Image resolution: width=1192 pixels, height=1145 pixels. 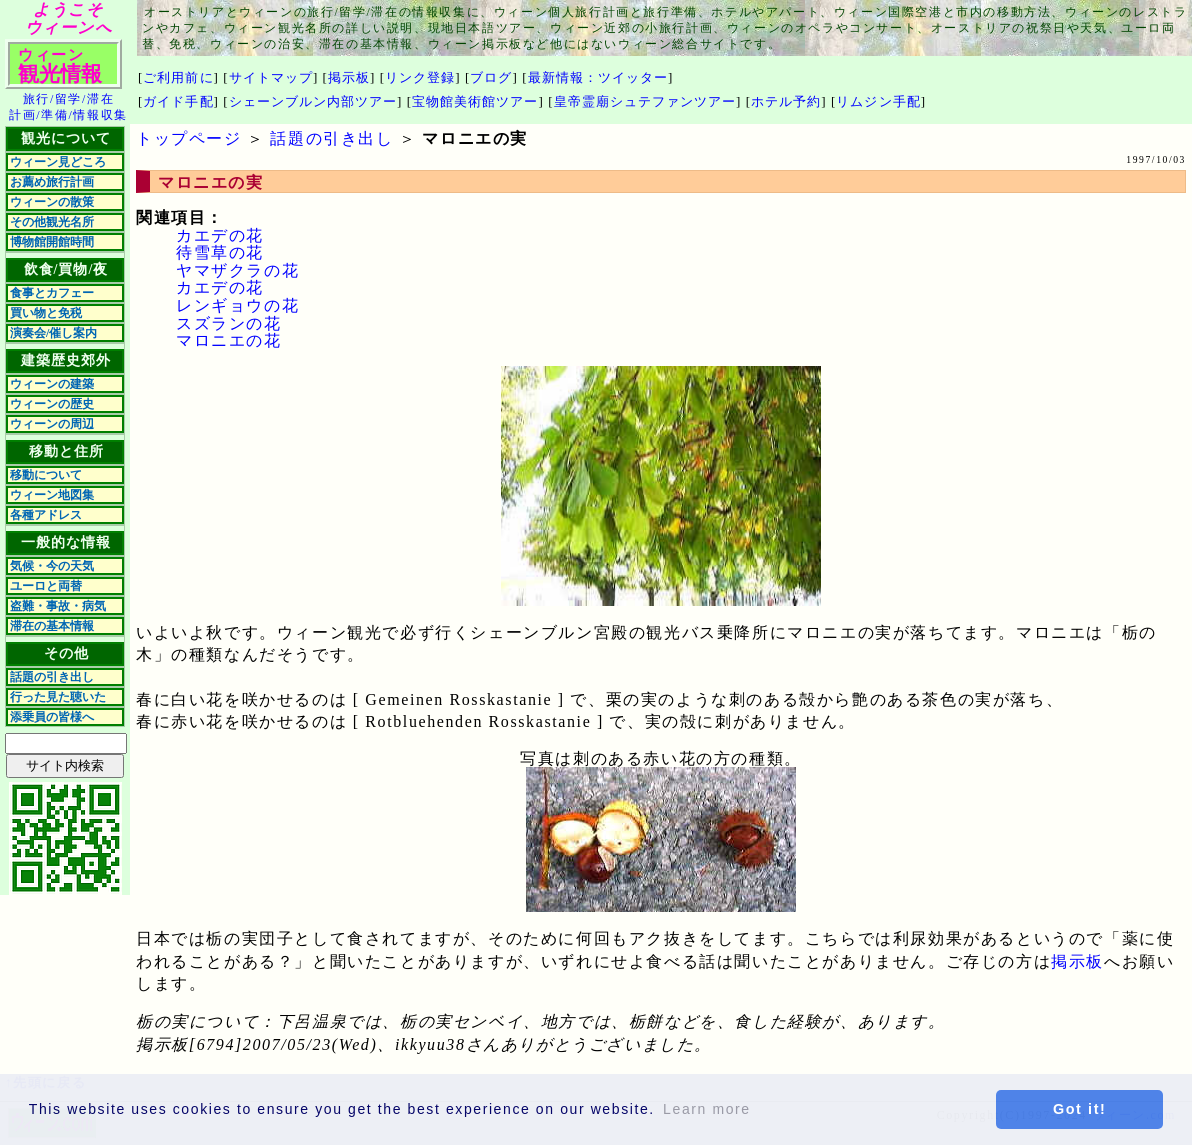 What do you see at coordinates (46, 515) in the screenshot?
I see `各種アドレス` at bounding box center [46, 515].